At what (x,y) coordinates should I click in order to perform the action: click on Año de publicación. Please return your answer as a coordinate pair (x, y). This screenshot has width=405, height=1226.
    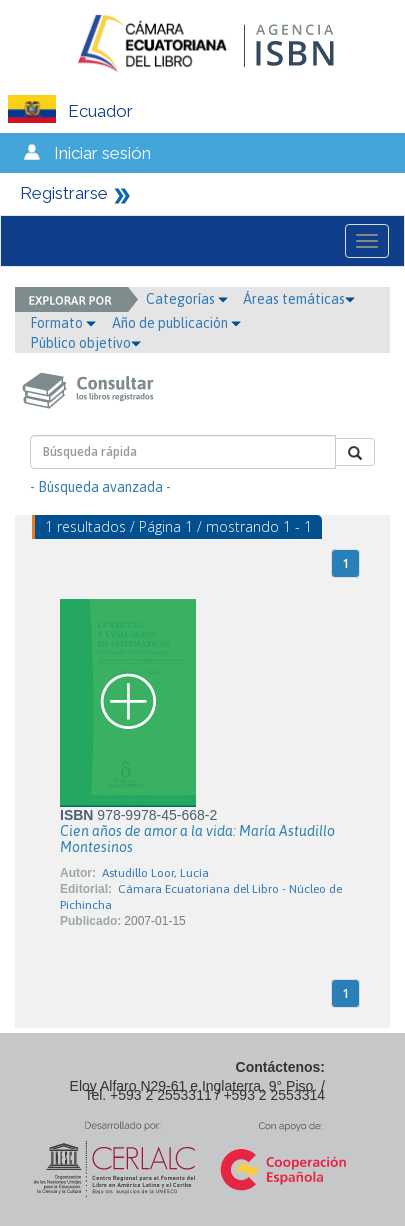
    Looking at the image, I should click on (176, 323).